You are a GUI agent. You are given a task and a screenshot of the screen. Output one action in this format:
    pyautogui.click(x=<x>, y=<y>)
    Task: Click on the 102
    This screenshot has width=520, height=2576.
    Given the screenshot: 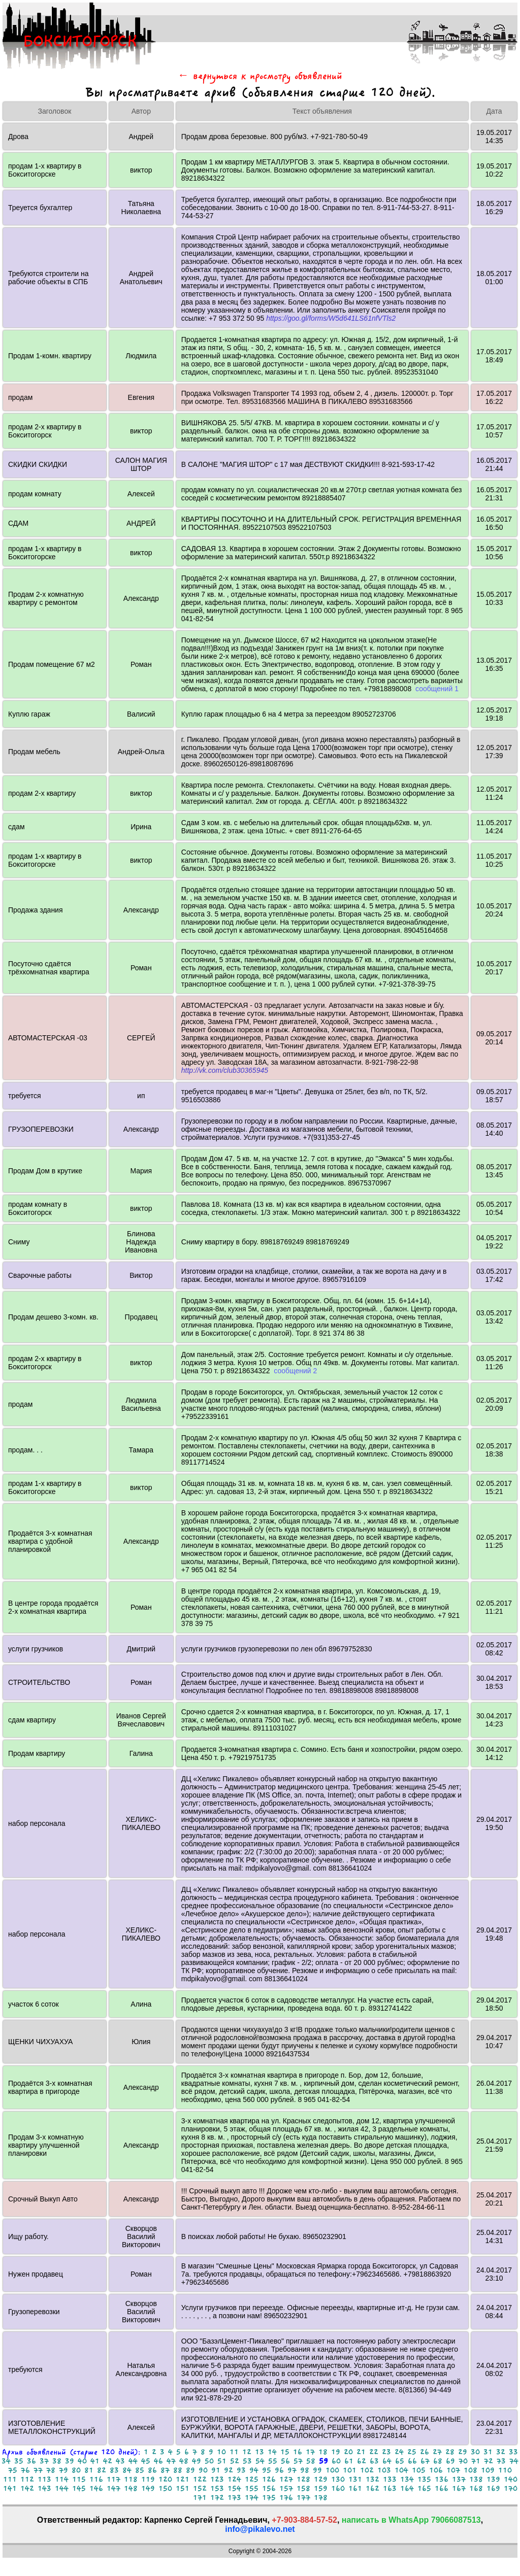 What is the action you would take?
    pyautogui.click(x=367, y=2470)
    